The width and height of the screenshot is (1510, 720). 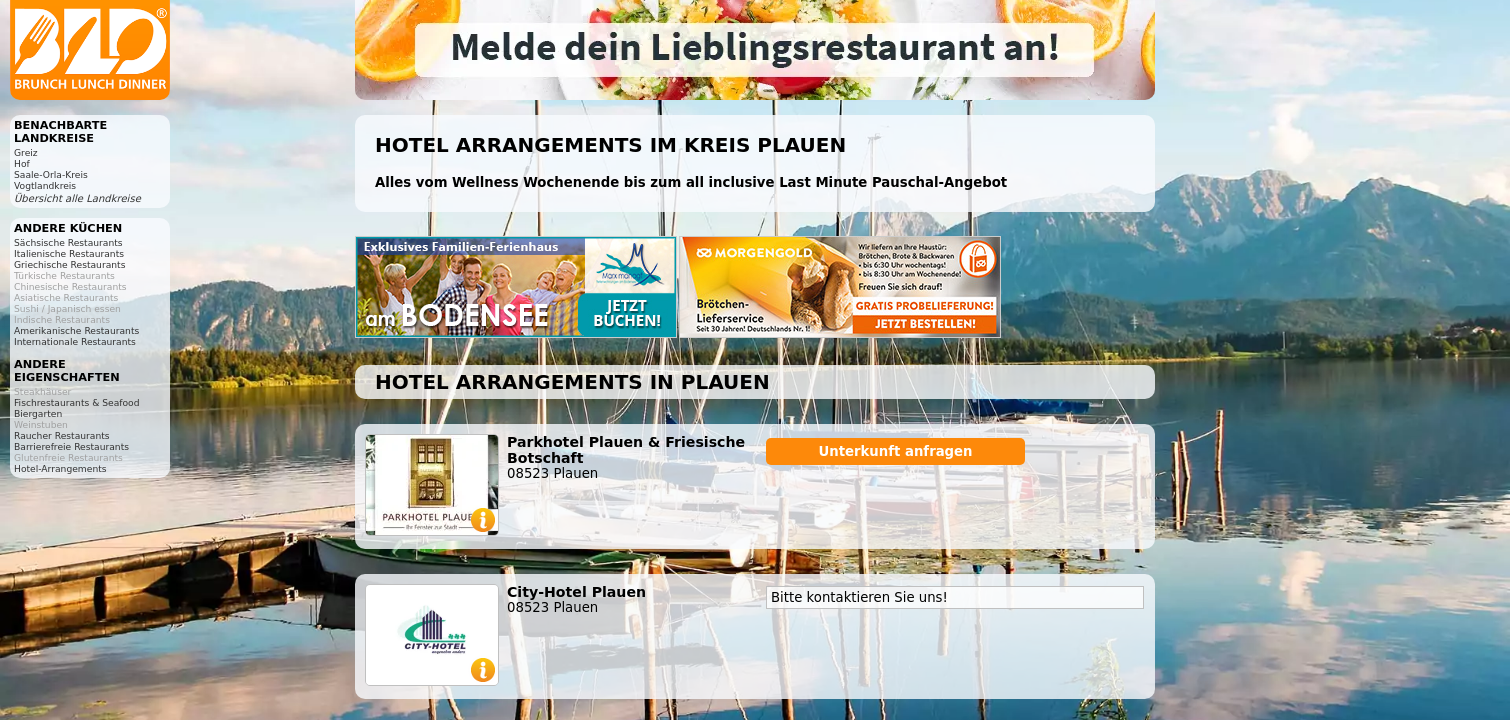 I want to click on Vogtlandkreis, so click(x=45, y=185).